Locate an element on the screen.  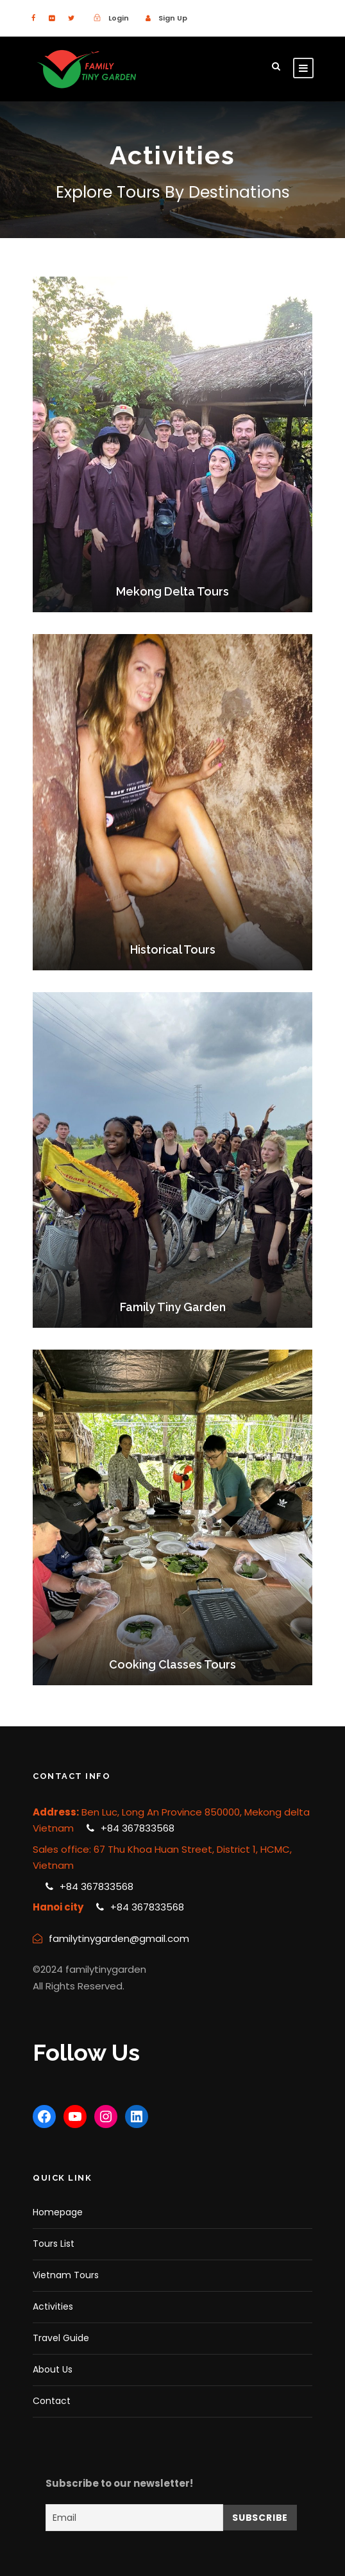
Tours List is located at coordinates (53, 2243).